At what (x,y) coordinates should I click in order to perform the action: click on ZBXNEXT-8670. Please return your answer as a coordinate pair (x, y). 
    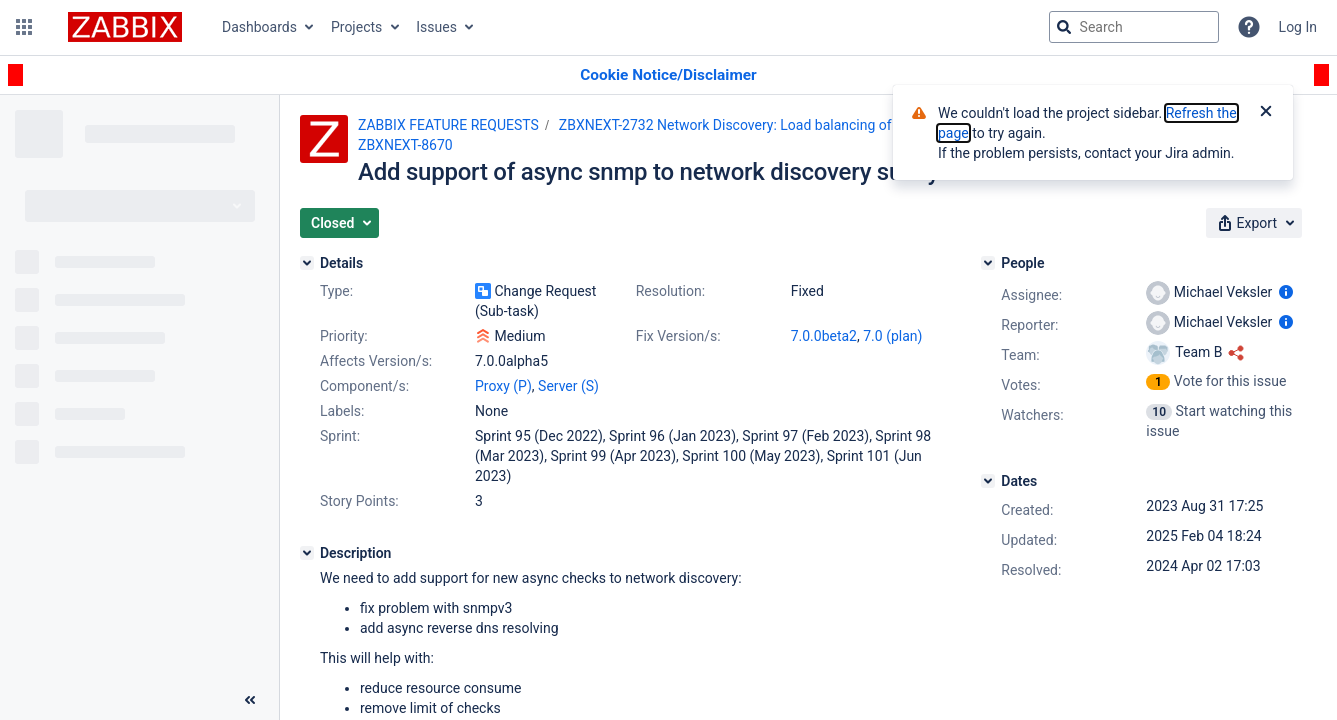
    Looking at the image, I should click on (405, 145).